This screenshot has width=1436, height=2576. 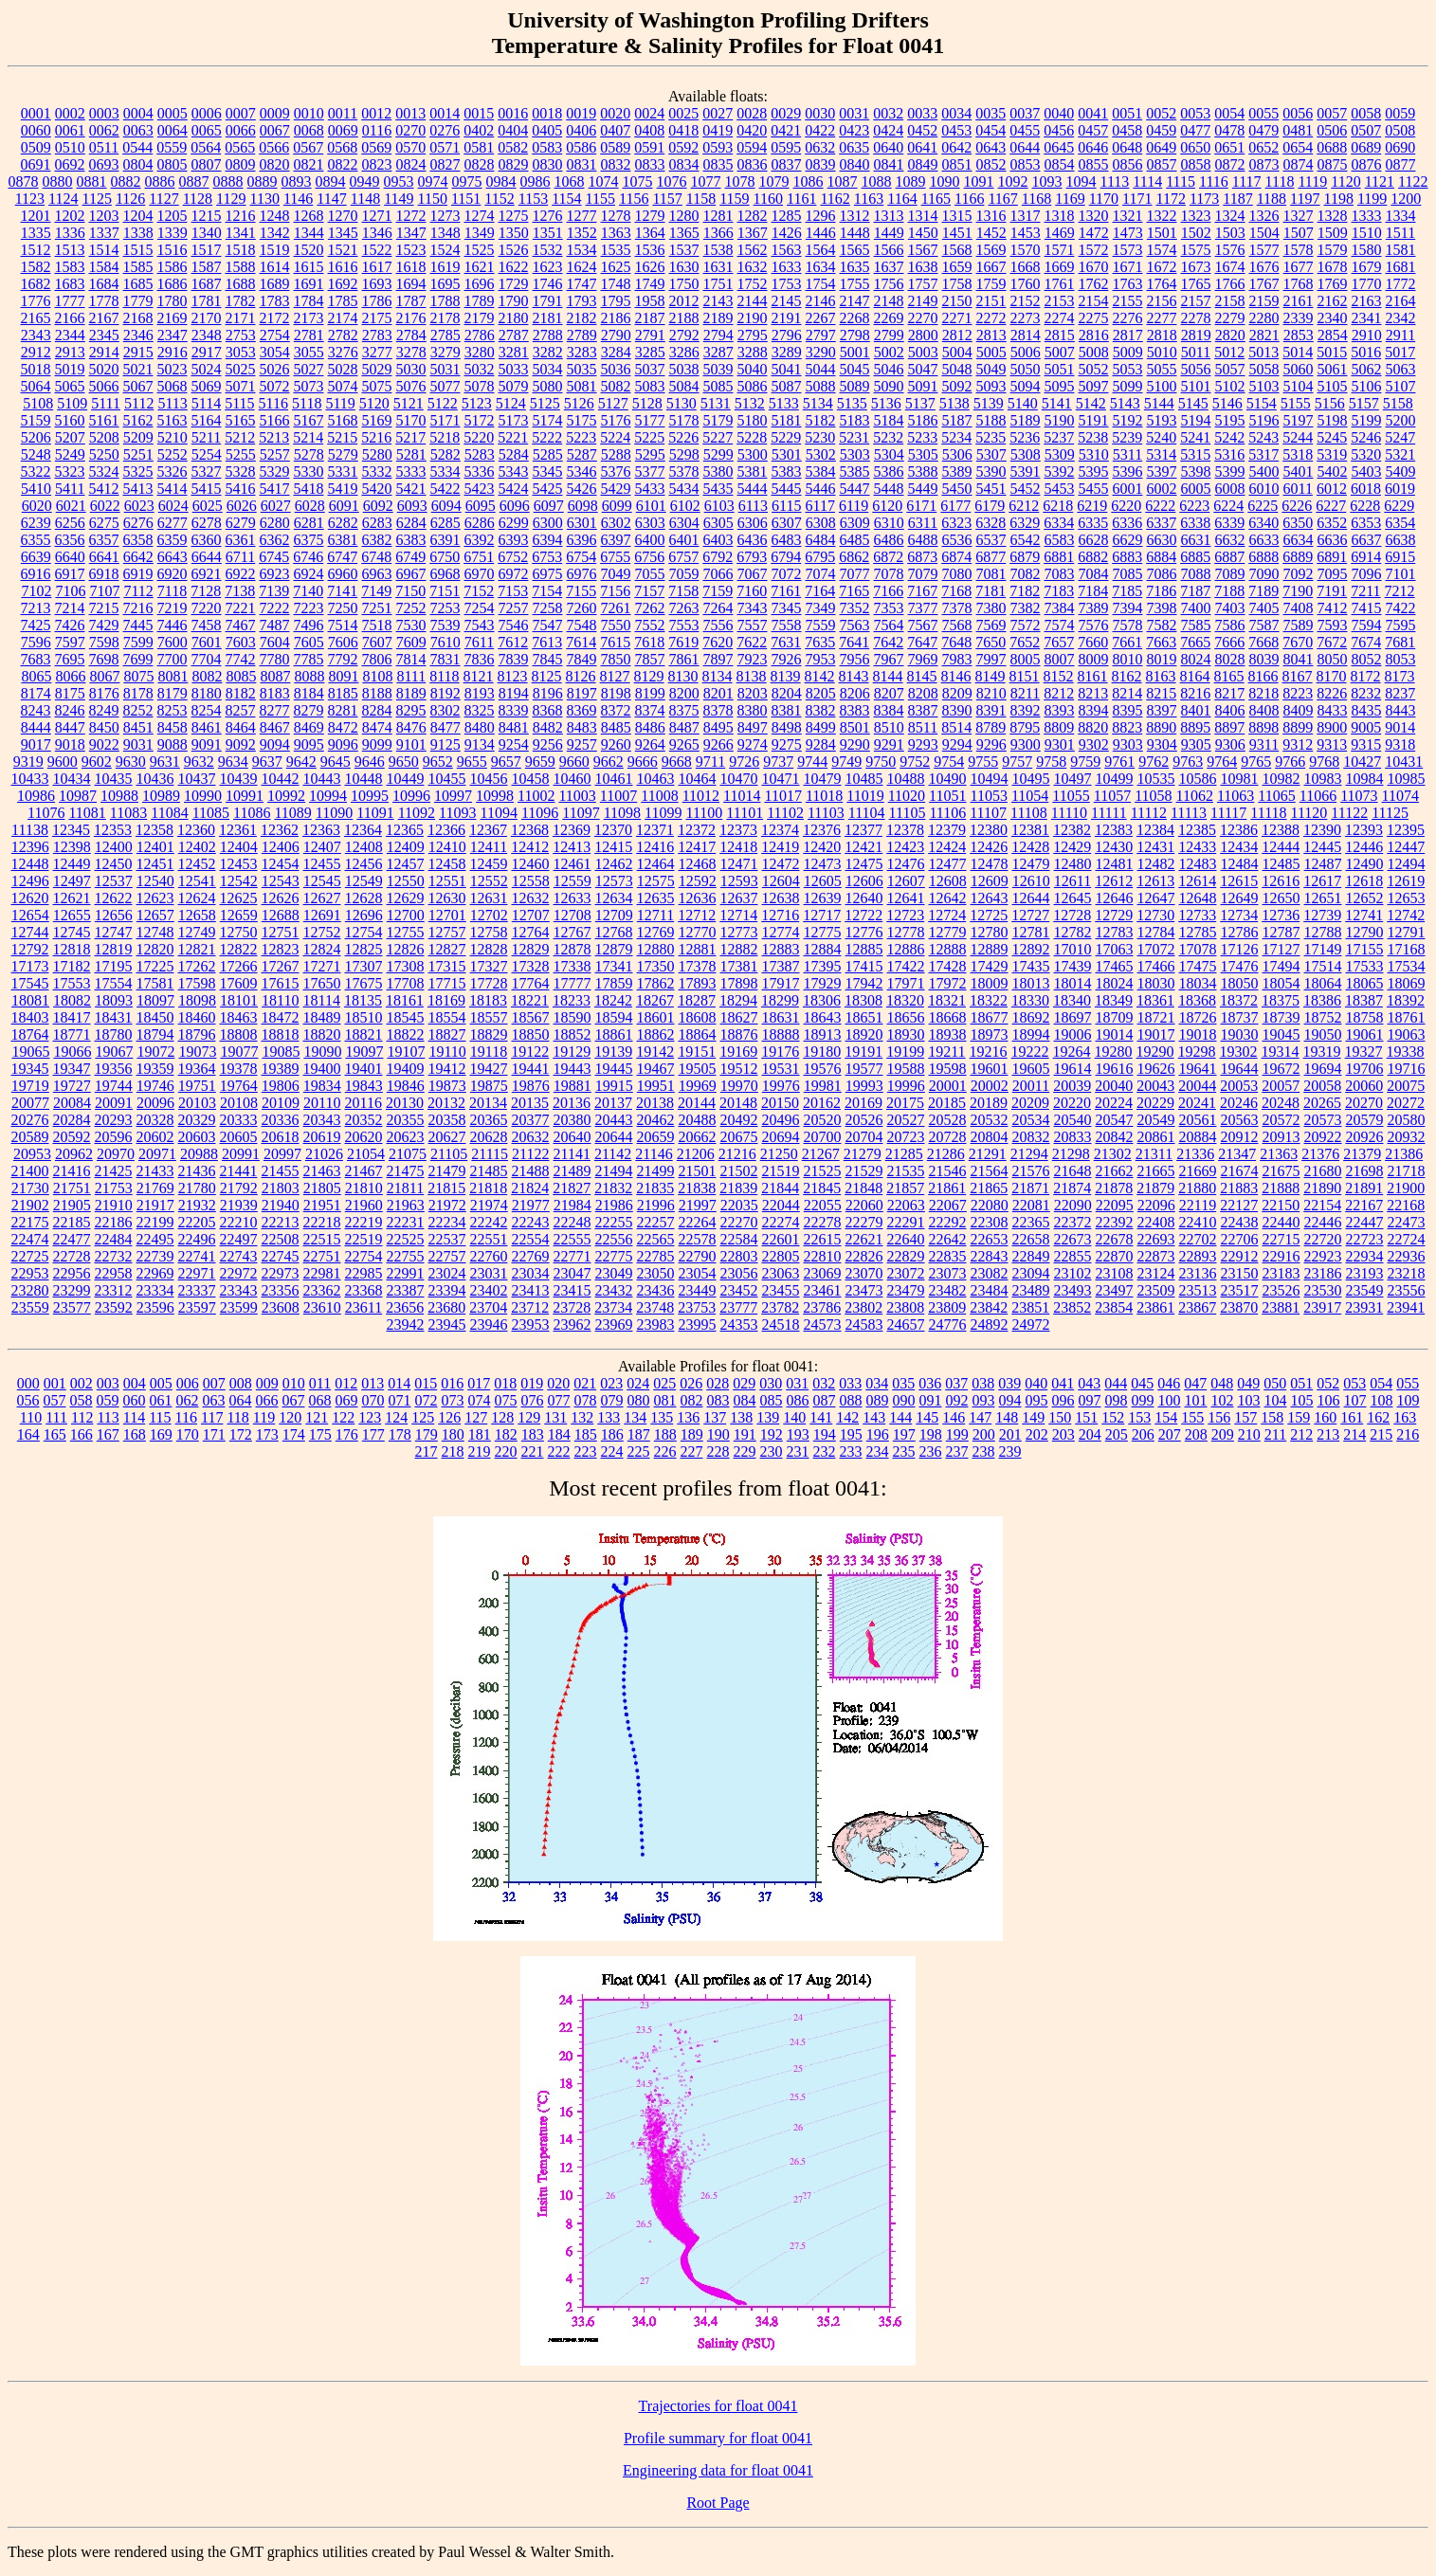 I want to click on 0690, so click(x=1400, y=147).